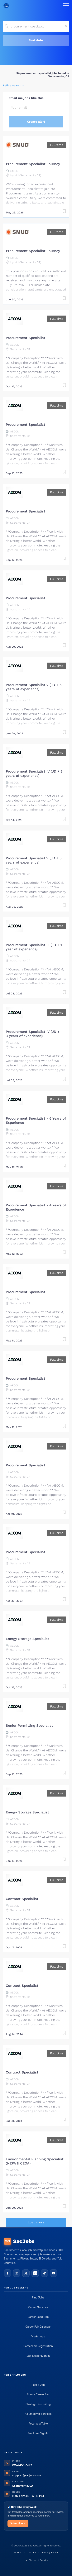 This screenshot has height=2576, width=72. What do you see at coordinates (12, 85) in the screenshot?
I see `Refine Search [button]` at bounding box center [12, 85].